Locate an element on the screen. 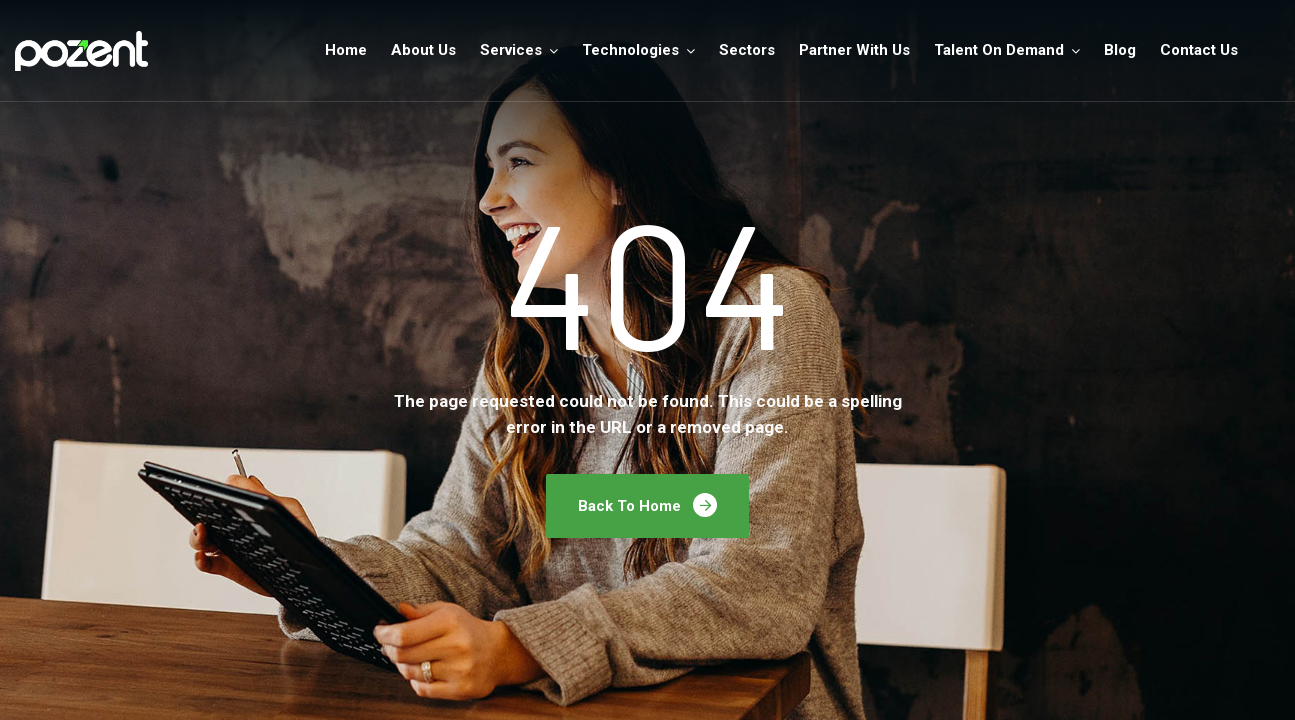 The image size is (1295, 720). Blog is located at coordinates (1120, 50).